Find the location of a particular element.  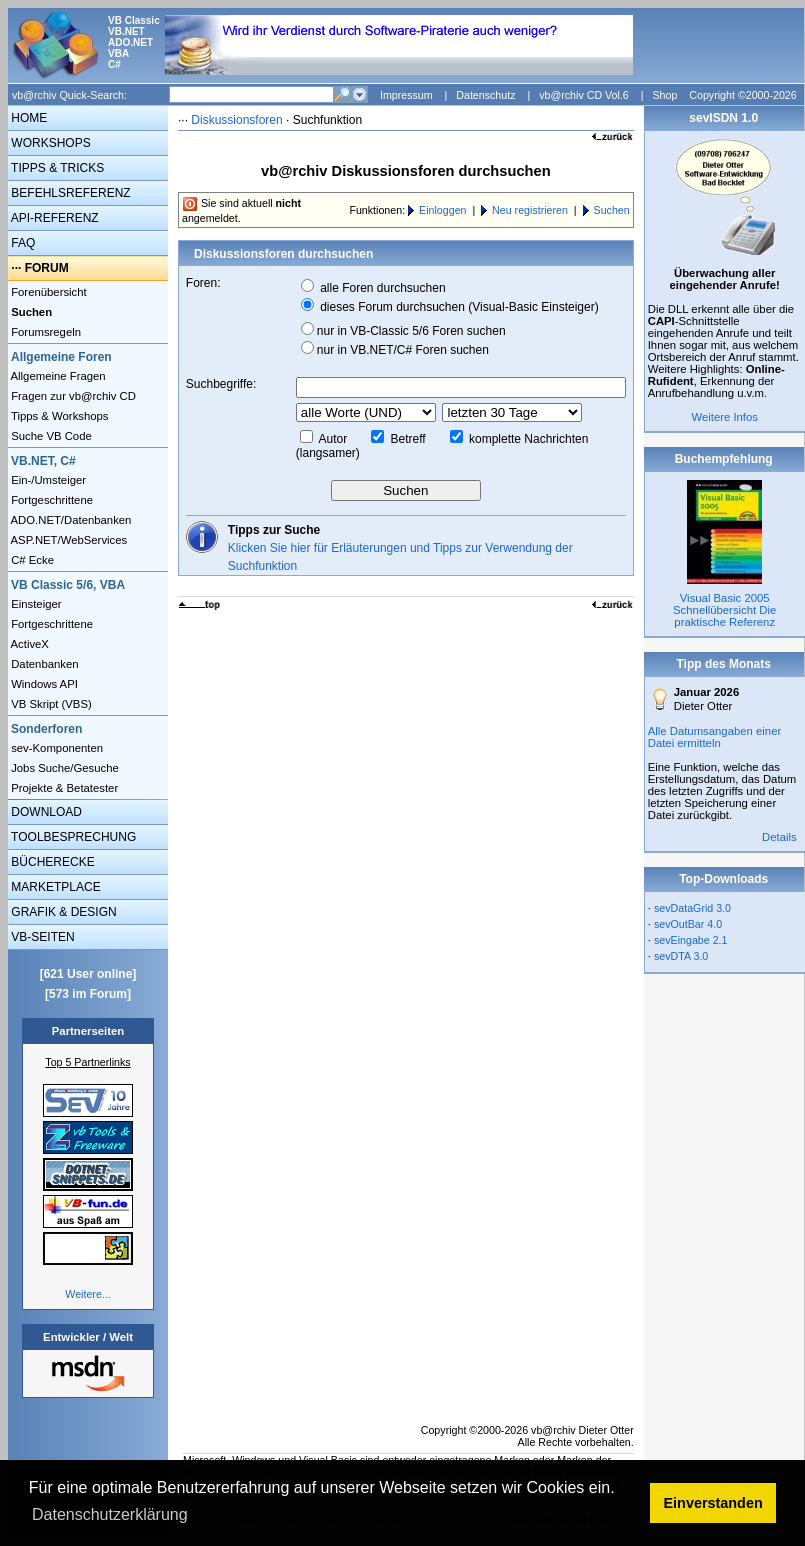

ASP.NET/WebServices is located at coordinates (67, 540).